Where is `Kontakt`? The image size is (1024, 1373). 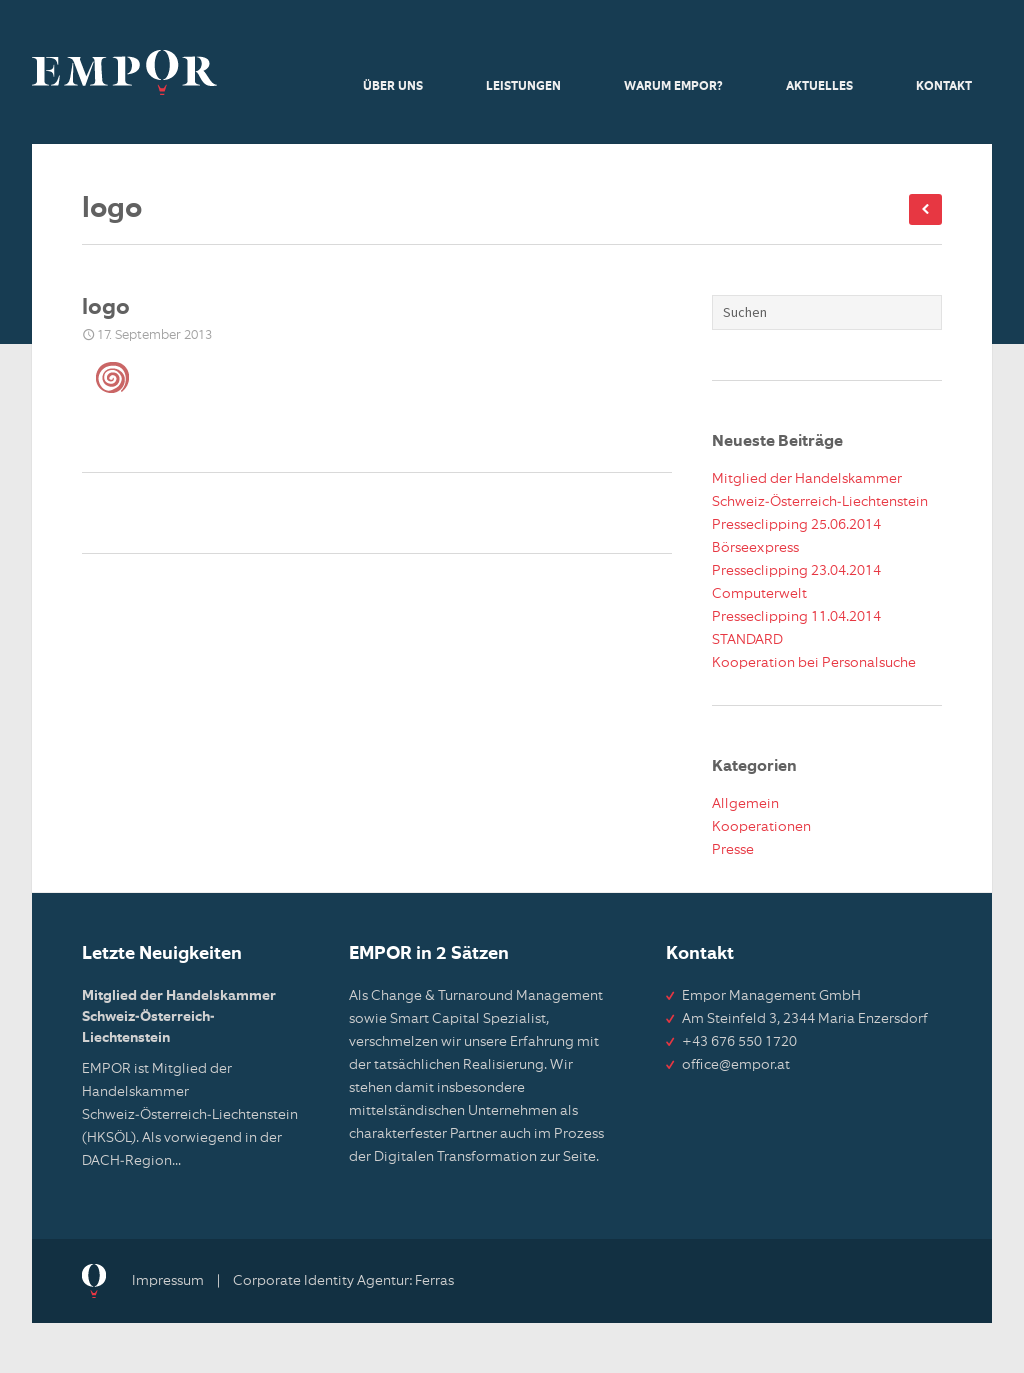
Kontakt is located at coordinates (944, 87).